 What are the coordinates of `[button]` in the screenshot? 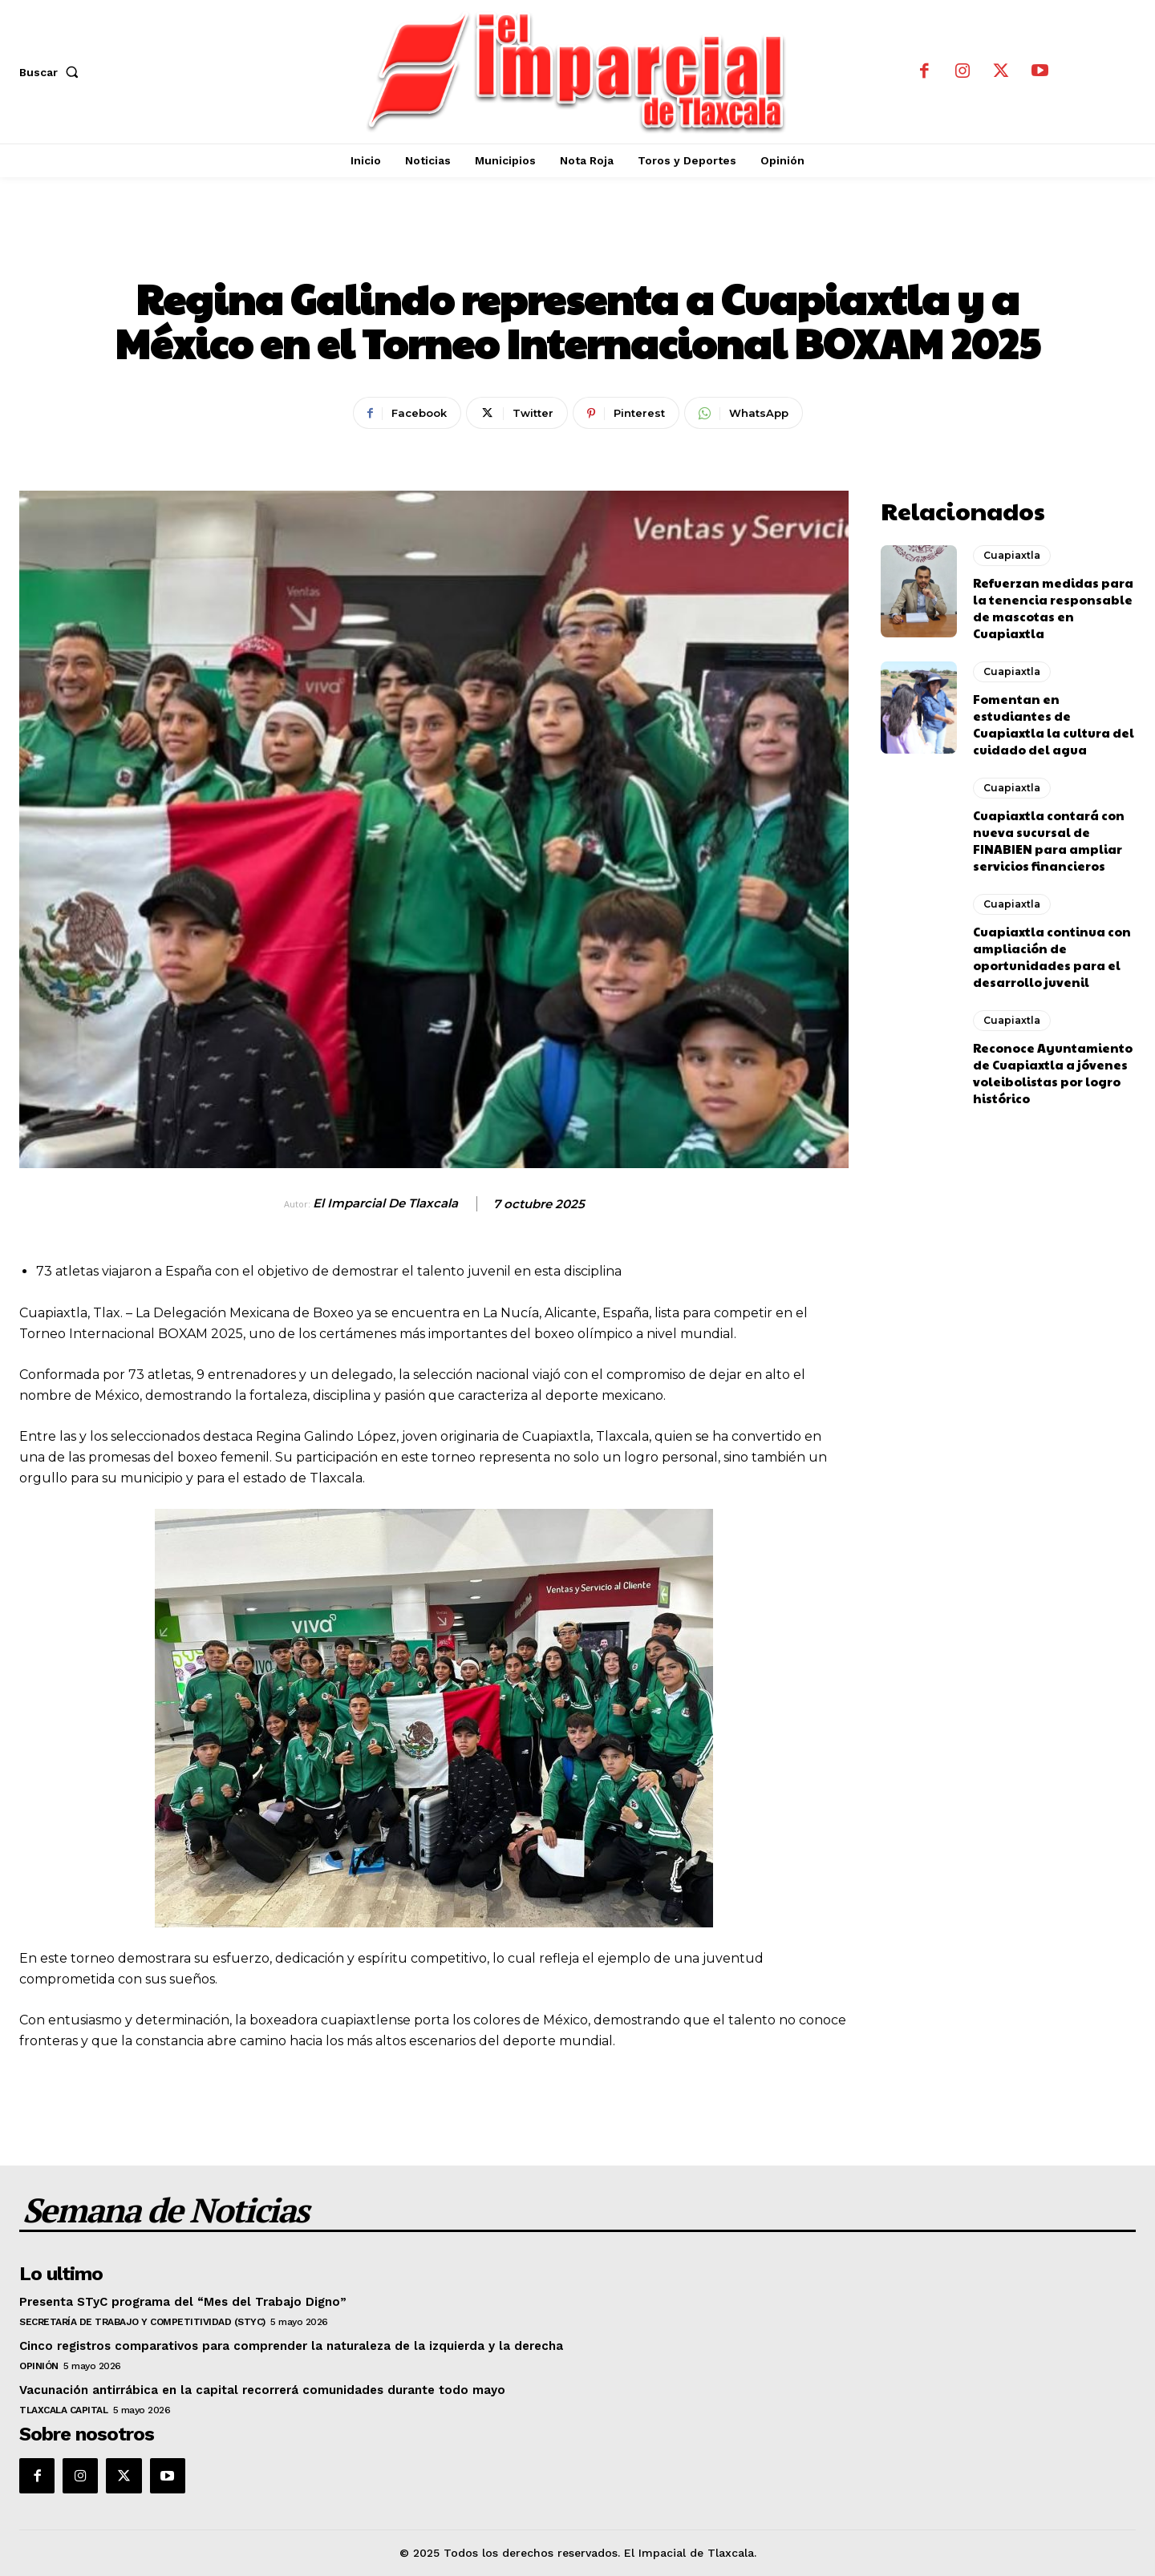 It's located at (52, 72).